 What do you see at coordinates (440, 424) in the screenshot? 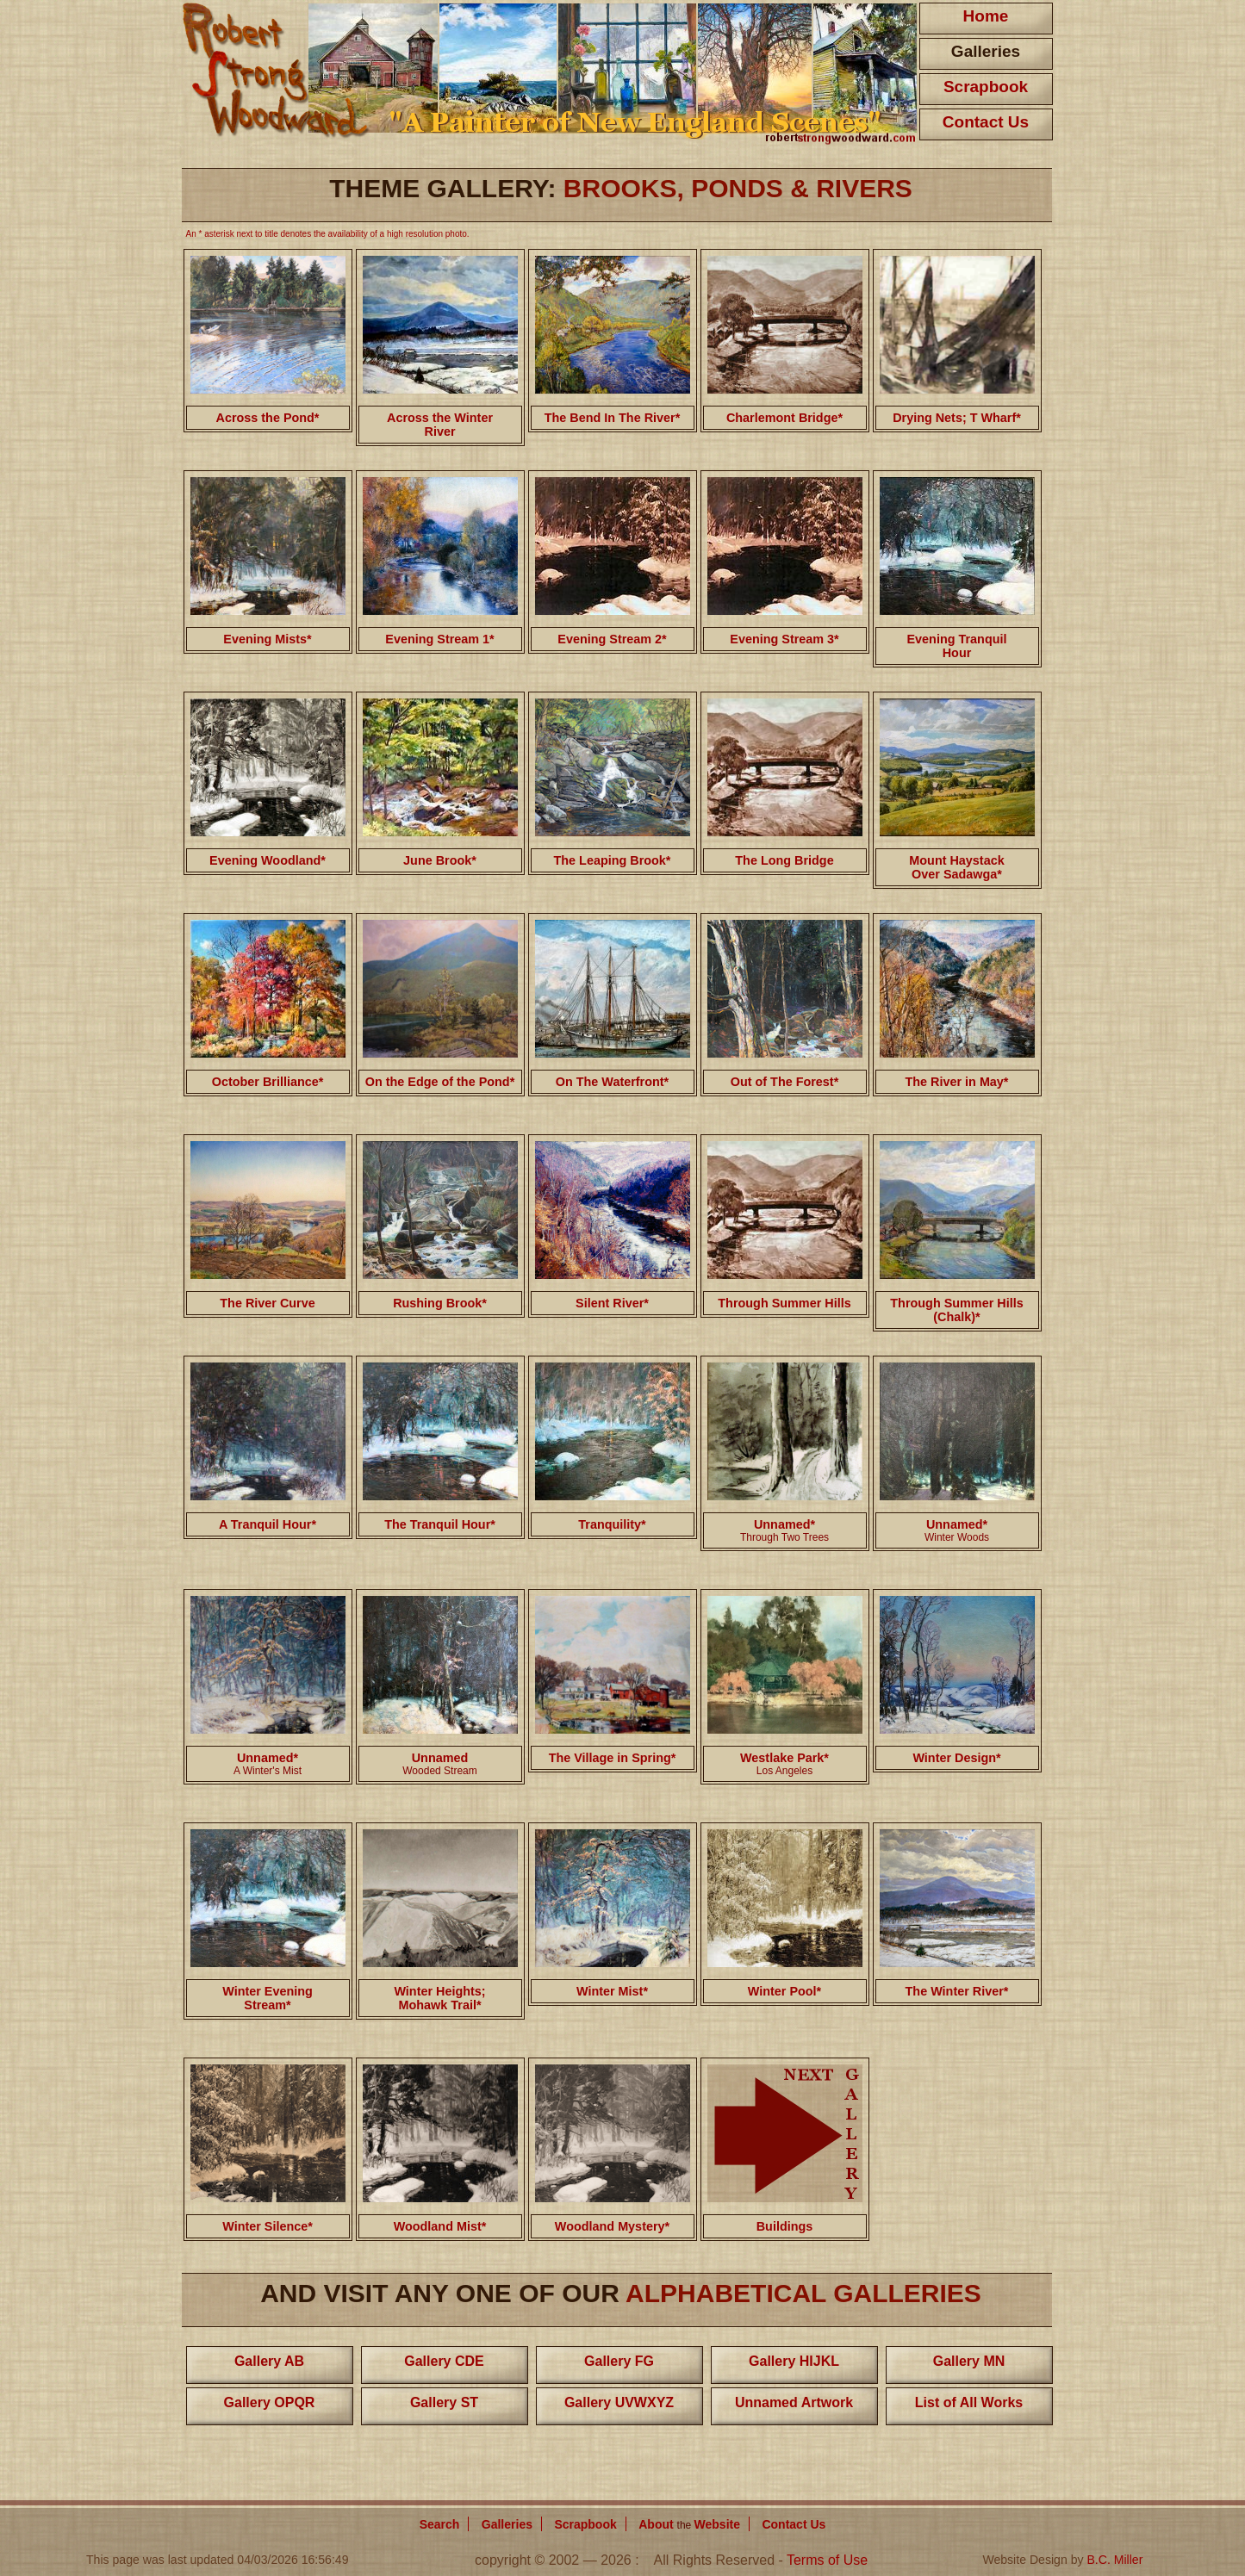
I see `Across the Winter River` at bounding box center [440, 424].